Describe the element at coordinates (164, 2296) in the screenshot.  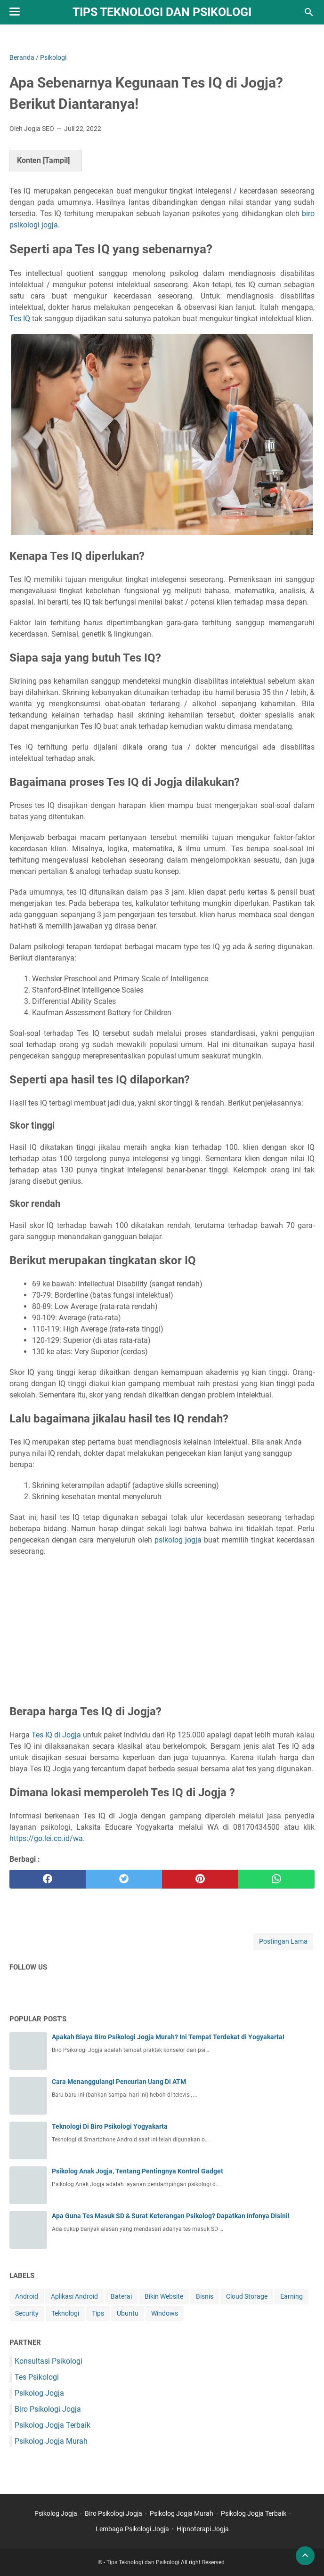
I see `Bikin Website` at that location.